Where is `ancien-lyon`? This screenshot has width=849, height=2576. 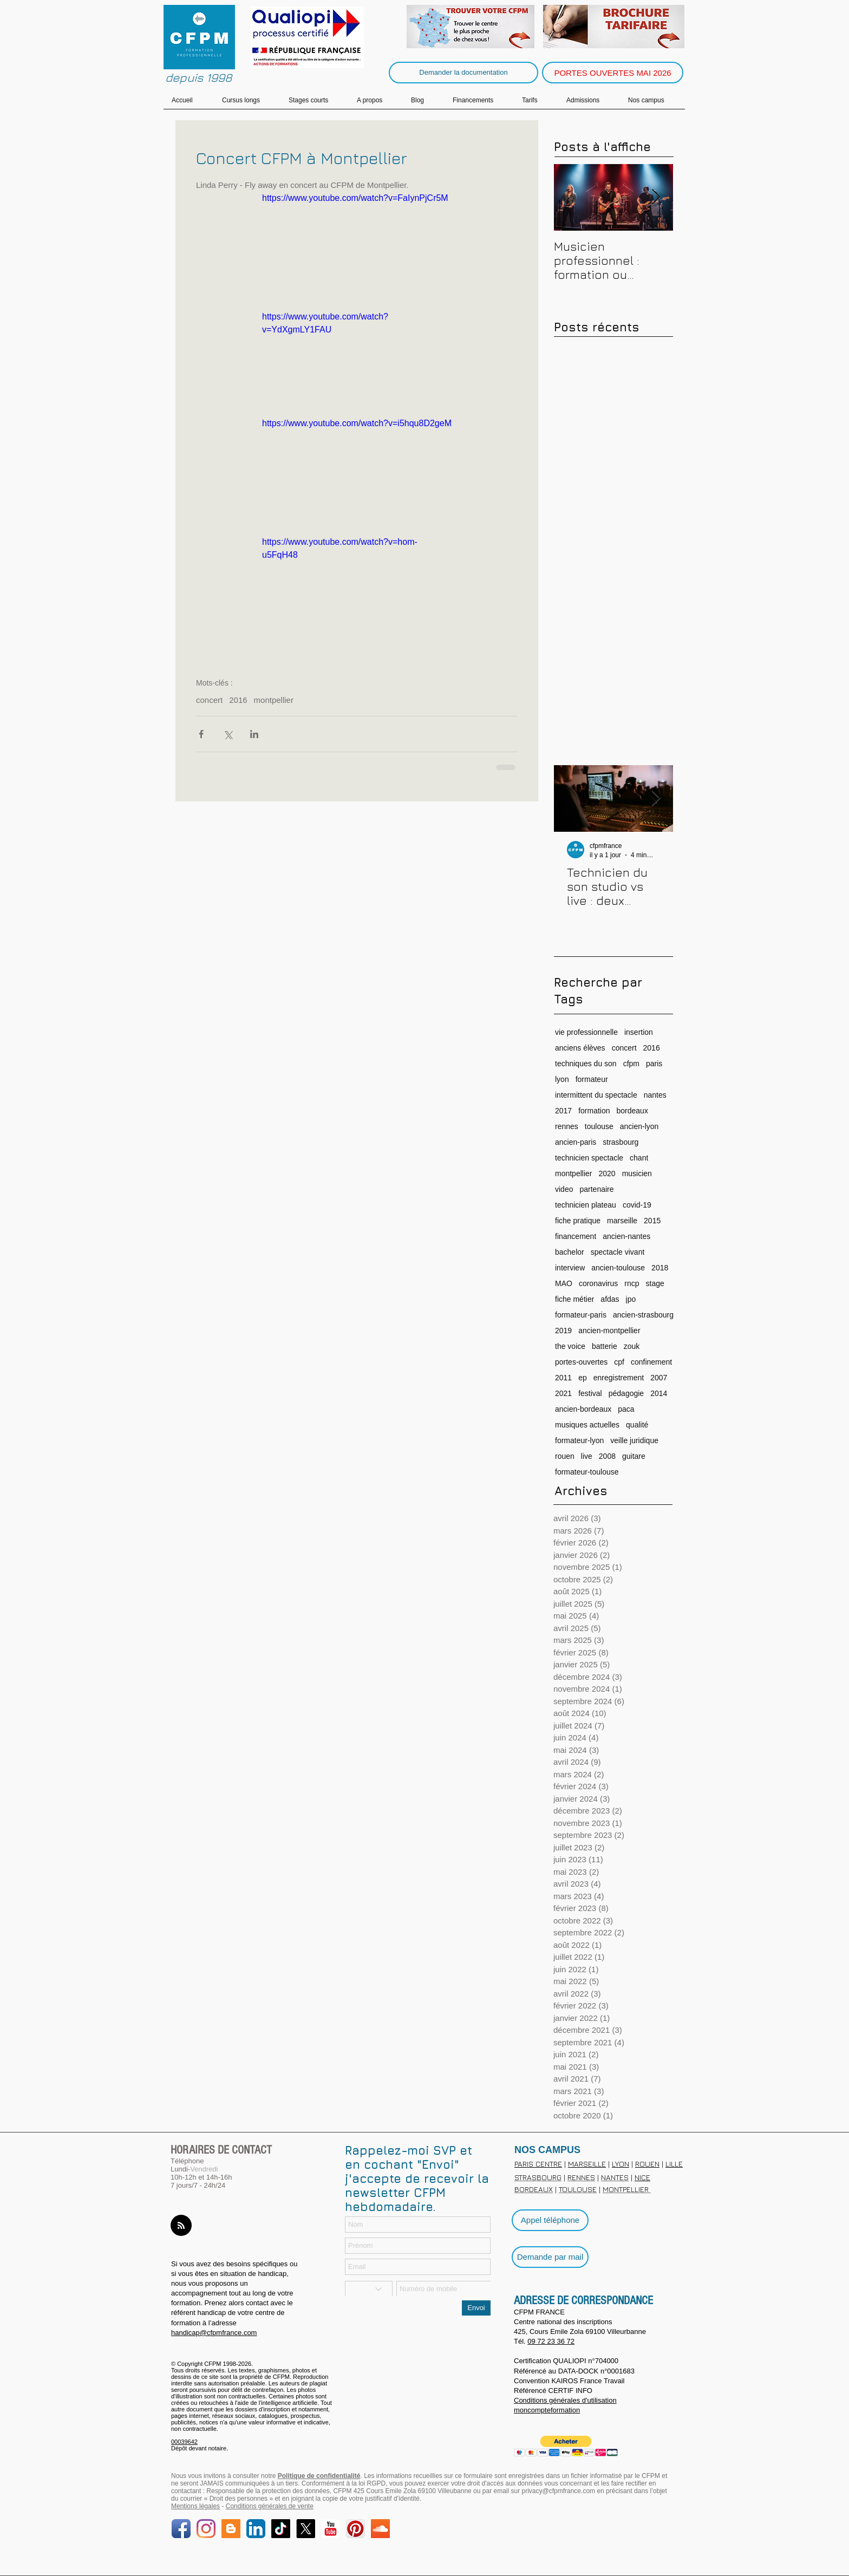 ancien-lyon is located at coordinates (639, 1126).